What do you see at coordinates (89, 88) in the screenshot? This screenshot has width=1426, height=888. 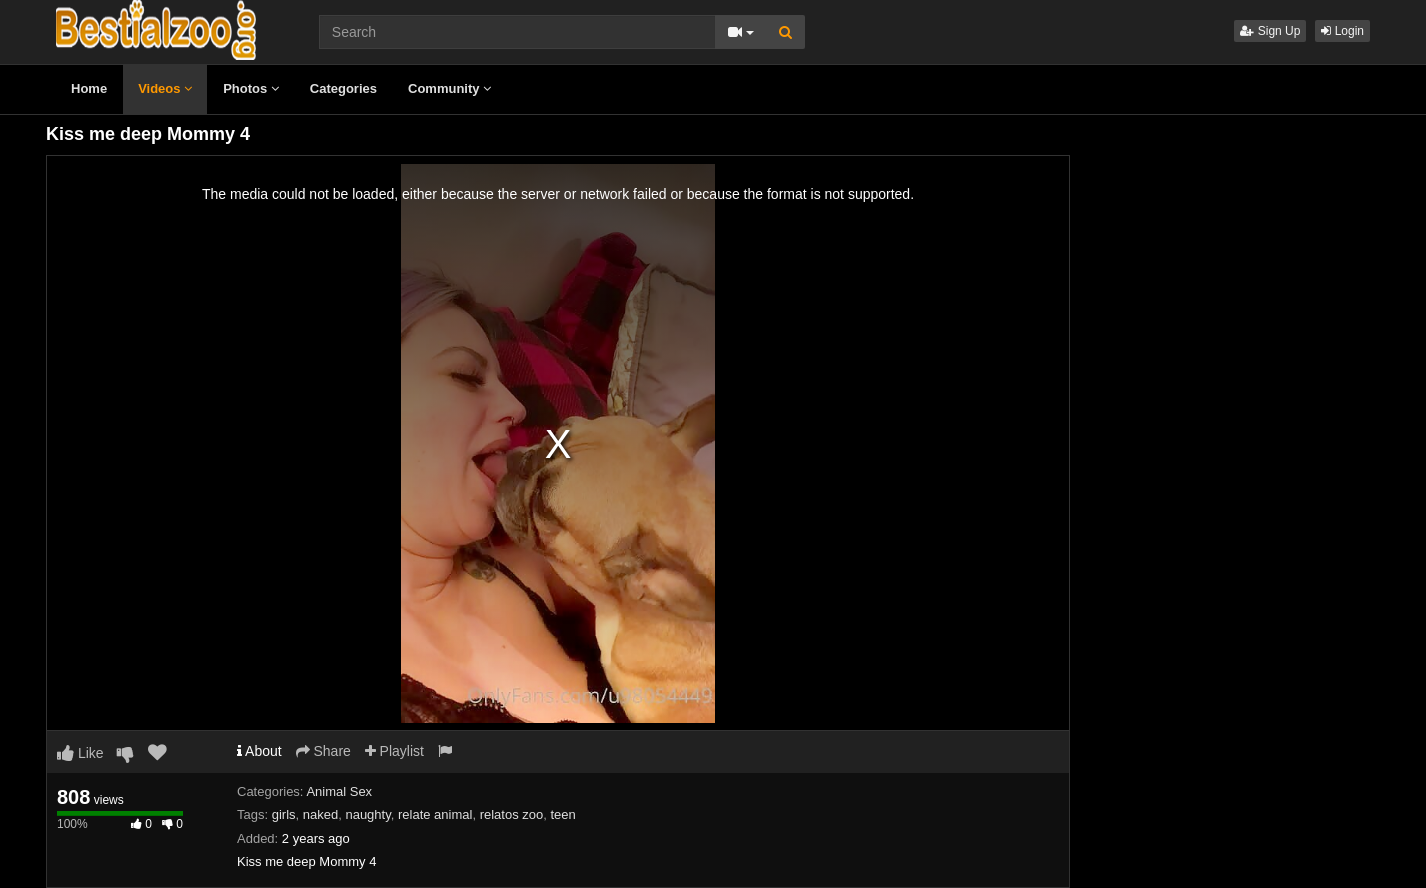 I see `Home` at bounding box center [89, 88].